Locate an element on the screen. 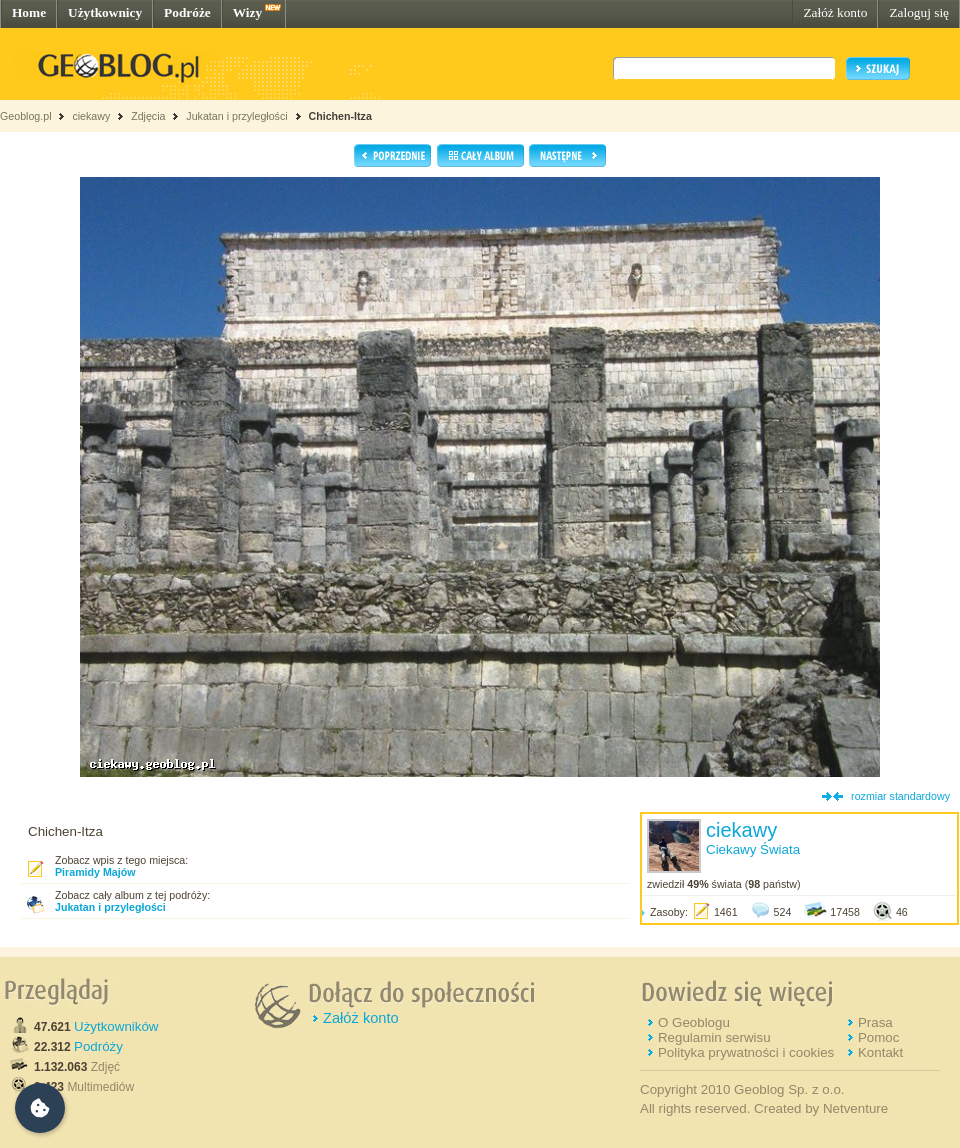  Zaloguj się is located at coordinates (919, 12).